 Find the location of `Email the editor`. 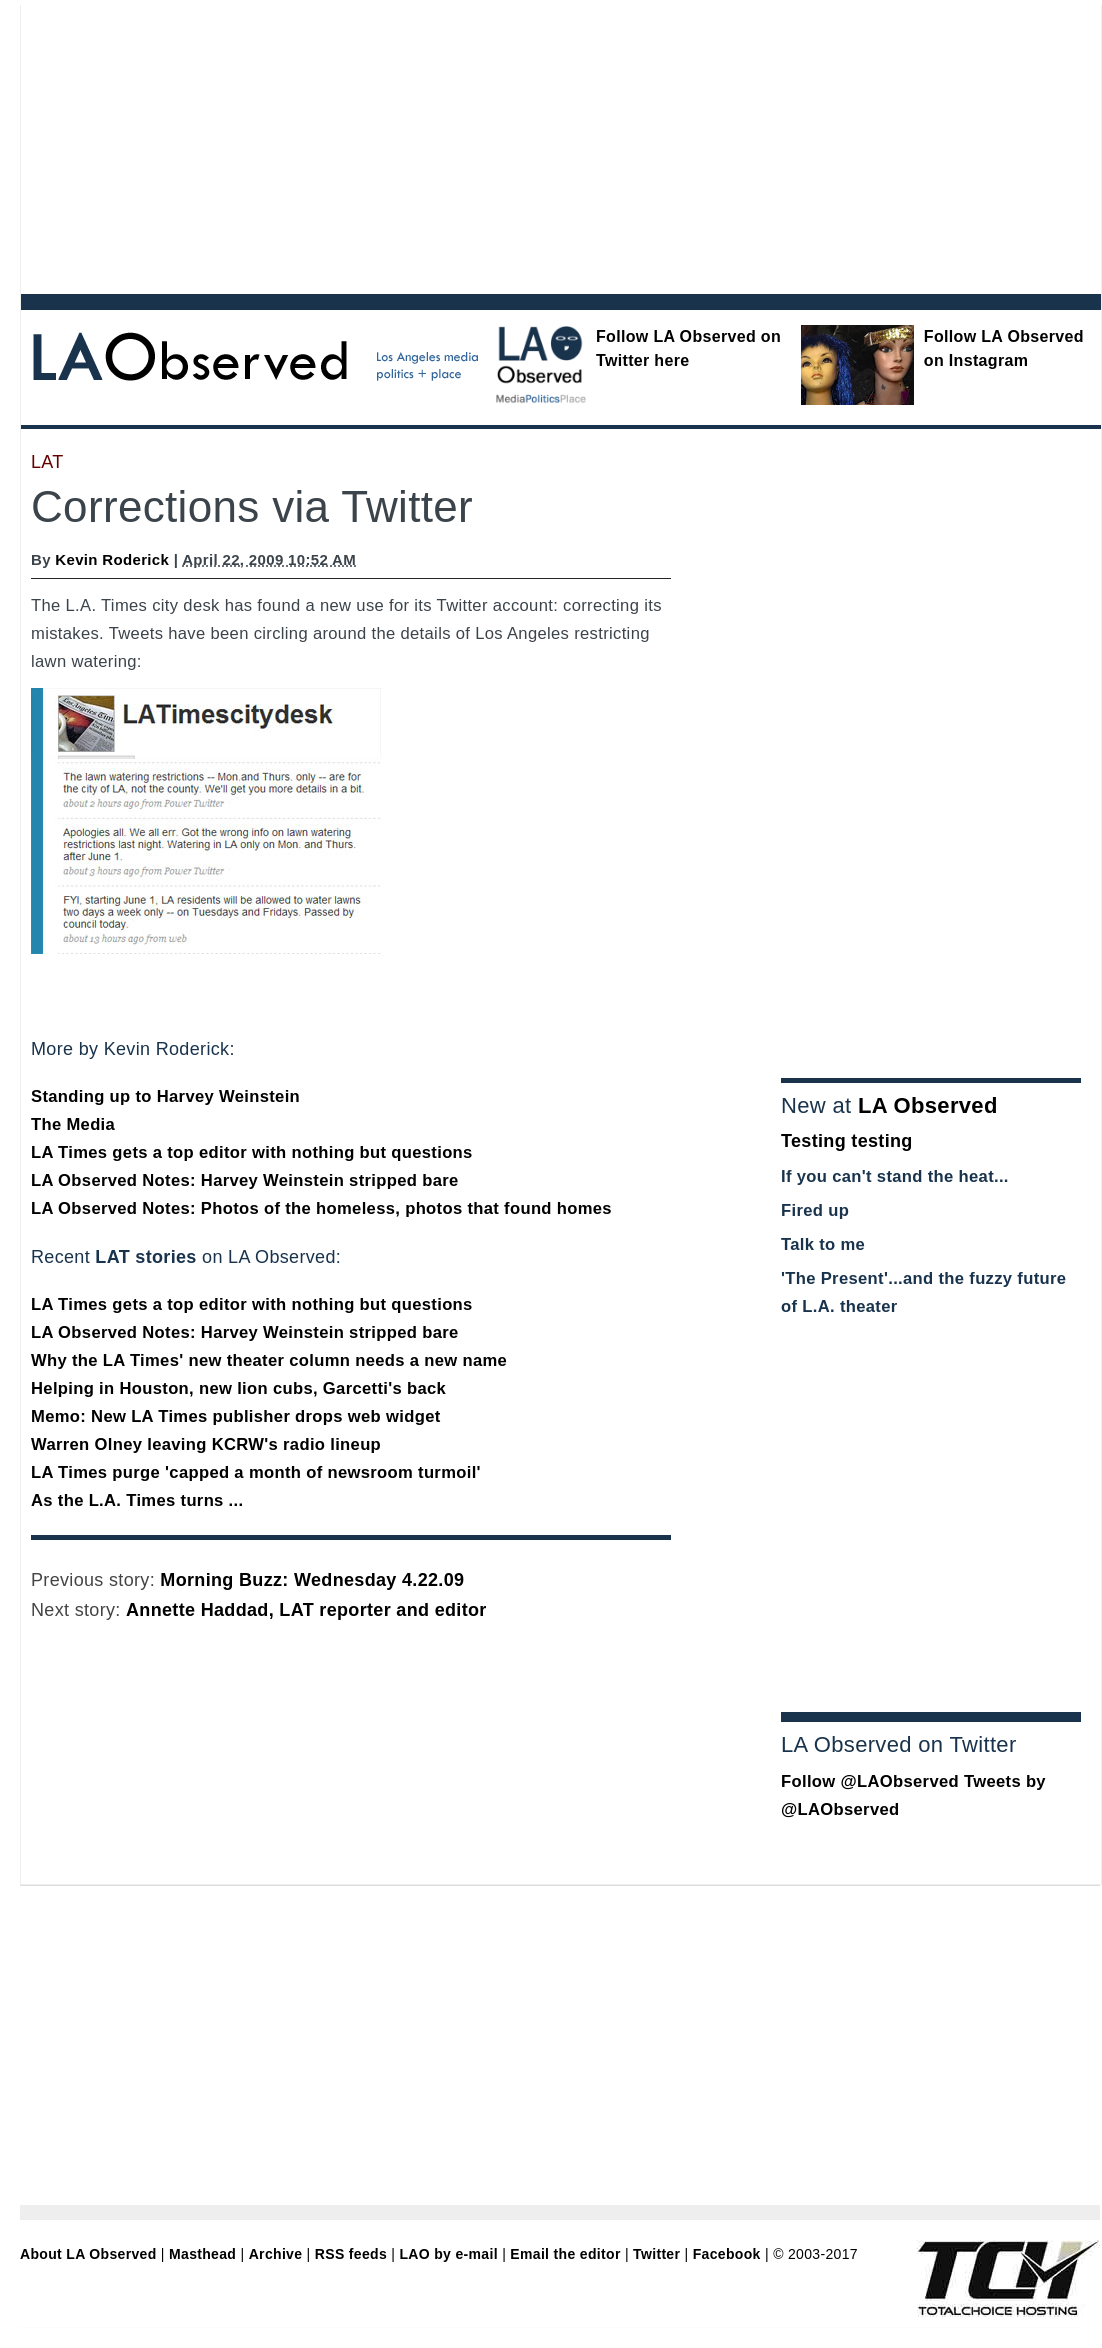

Email the editor is located at coordinates (565, 2254).